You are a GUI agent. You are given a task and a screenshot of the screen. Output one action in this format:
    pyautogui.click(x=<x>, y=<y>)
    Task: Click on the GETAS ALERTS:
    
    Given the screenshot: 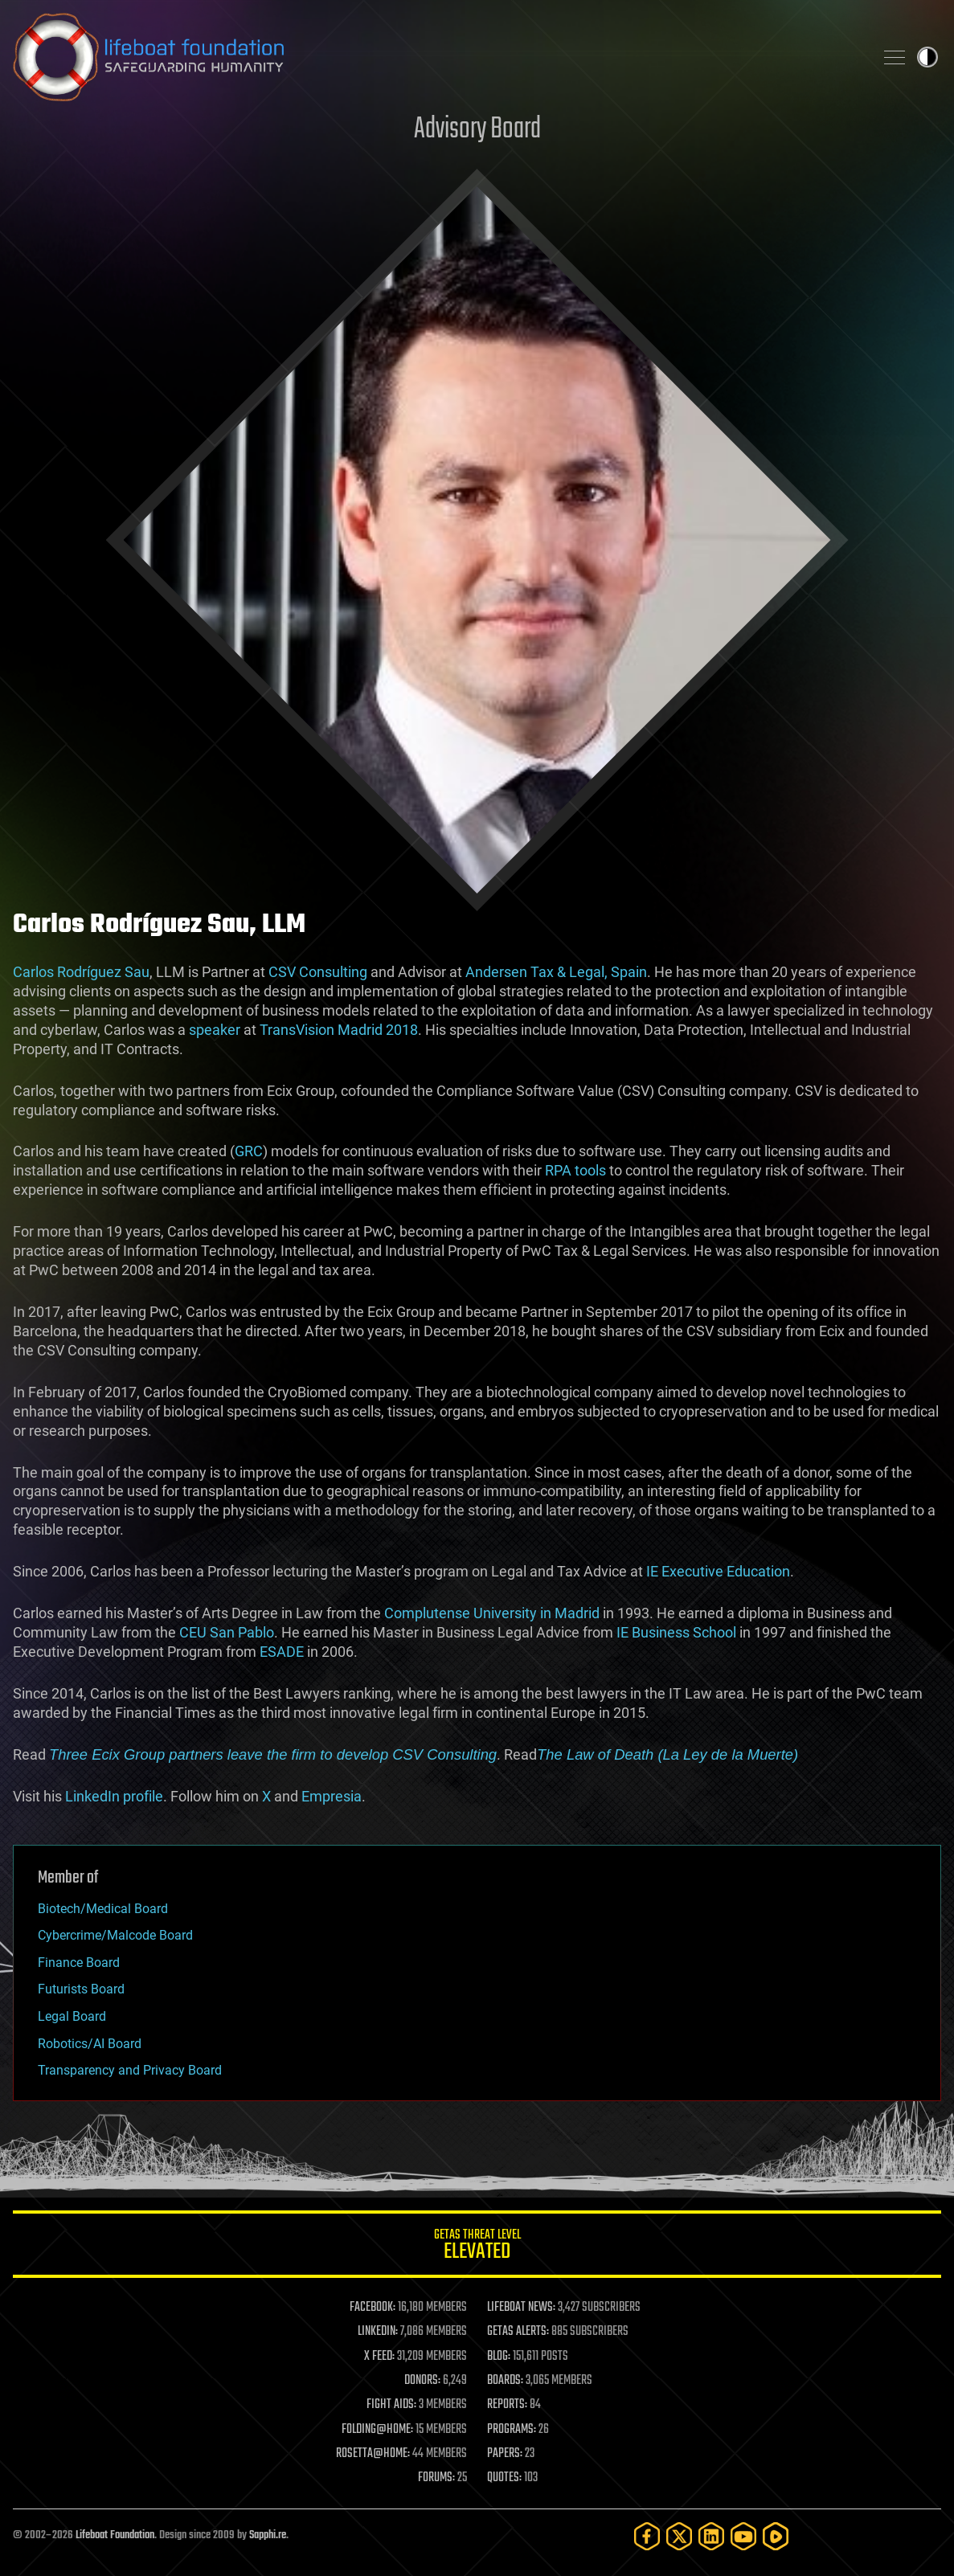 What is the action you would take?
    pyautogui.click(x=518, y=2331)
    